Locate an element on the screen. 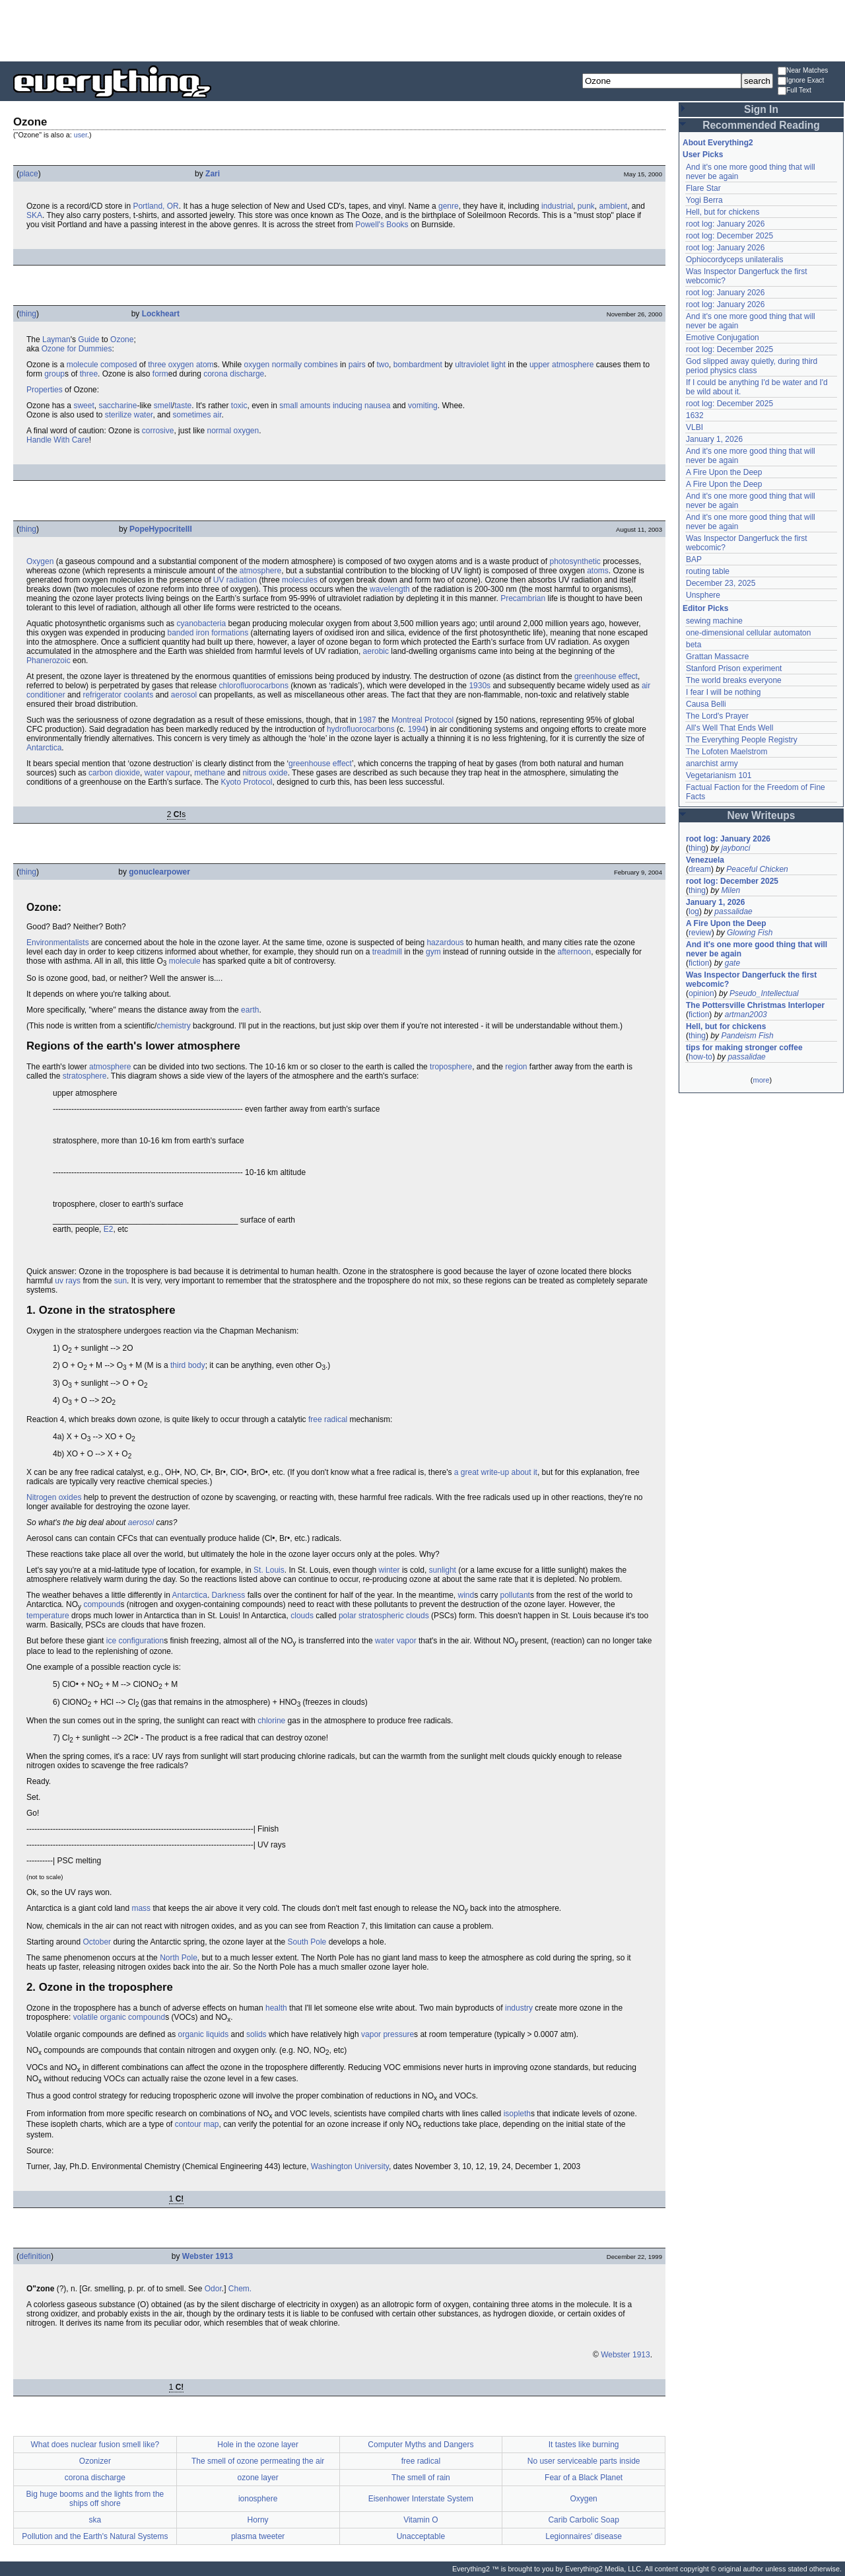 This screenshot has height=2576, width=845. VLBI is located at coordinates (694, 427).